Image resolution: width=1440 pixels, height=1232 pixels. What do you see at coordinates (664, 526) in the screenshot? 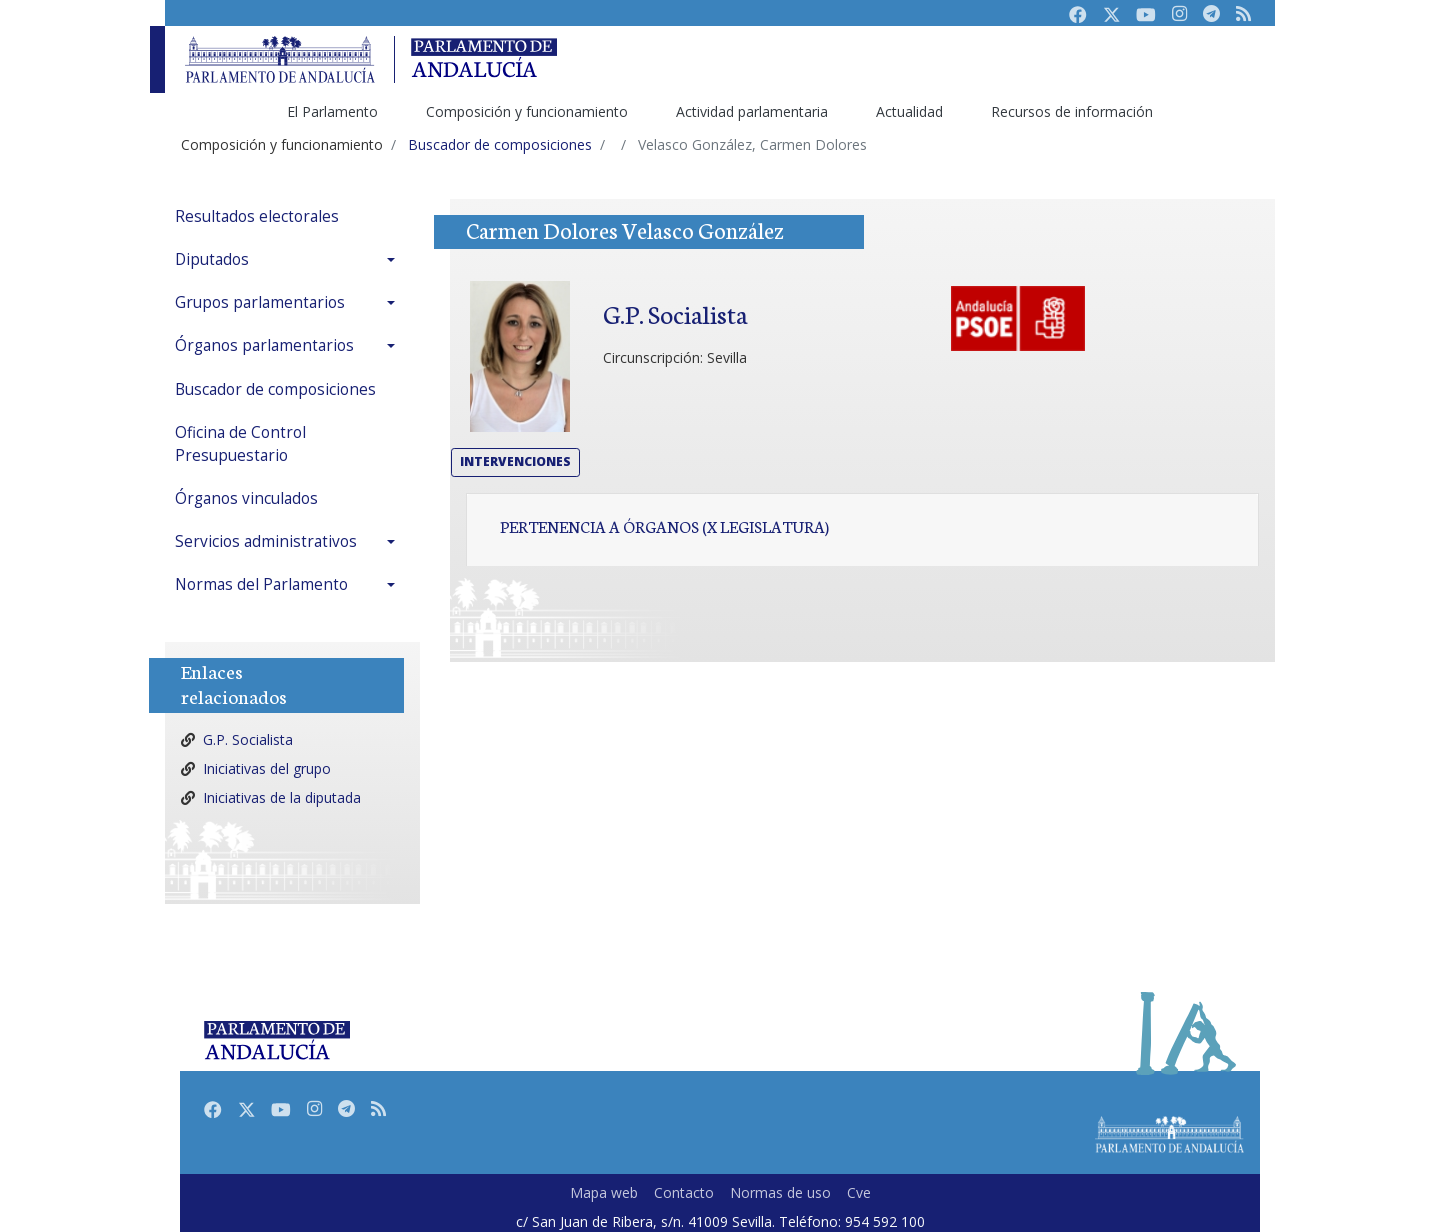
I see `Pertenencia a órganos (X Legislatura)` at bounding box center [664, 526].